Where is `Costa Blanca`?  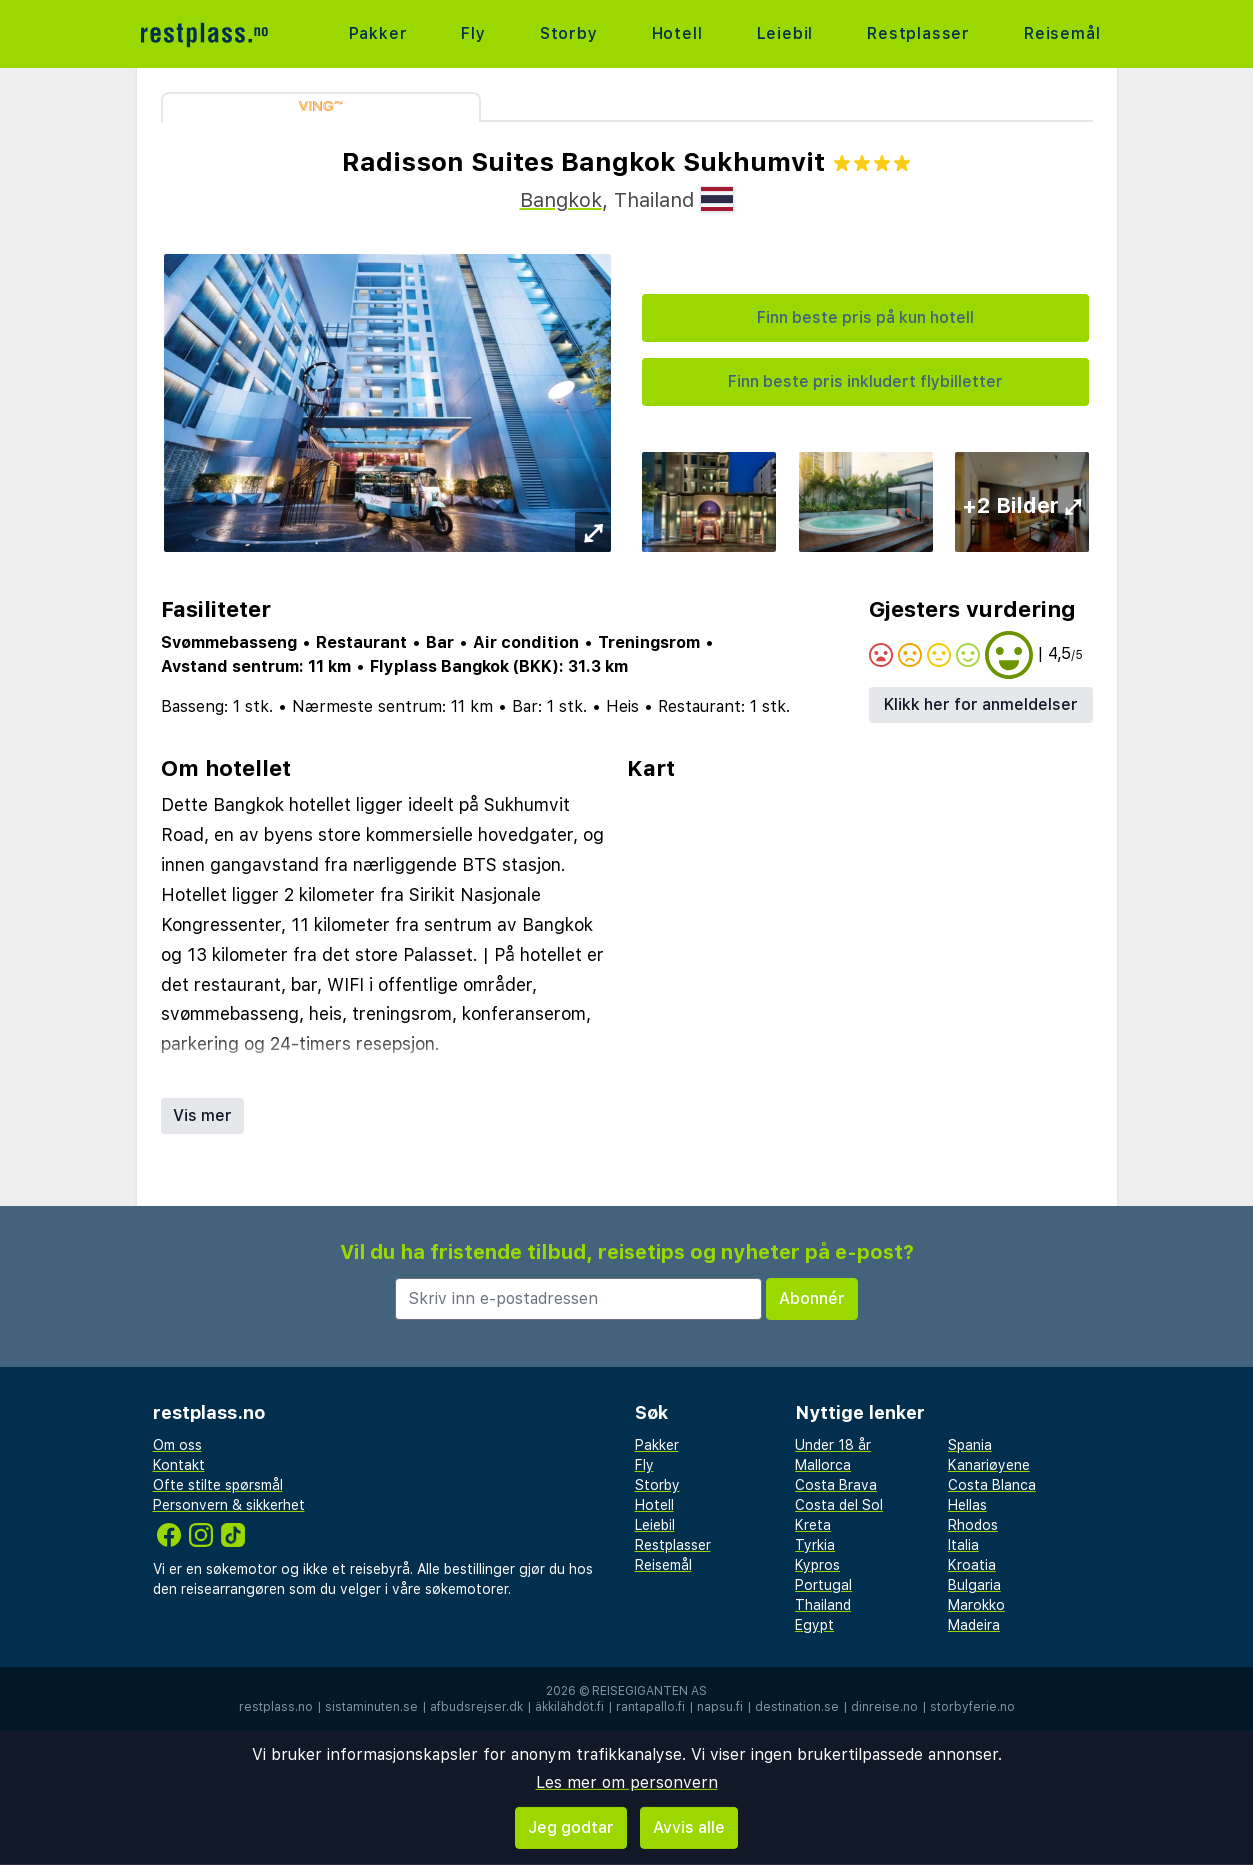
Costa Blanca is located at coordinates (992, 1485).